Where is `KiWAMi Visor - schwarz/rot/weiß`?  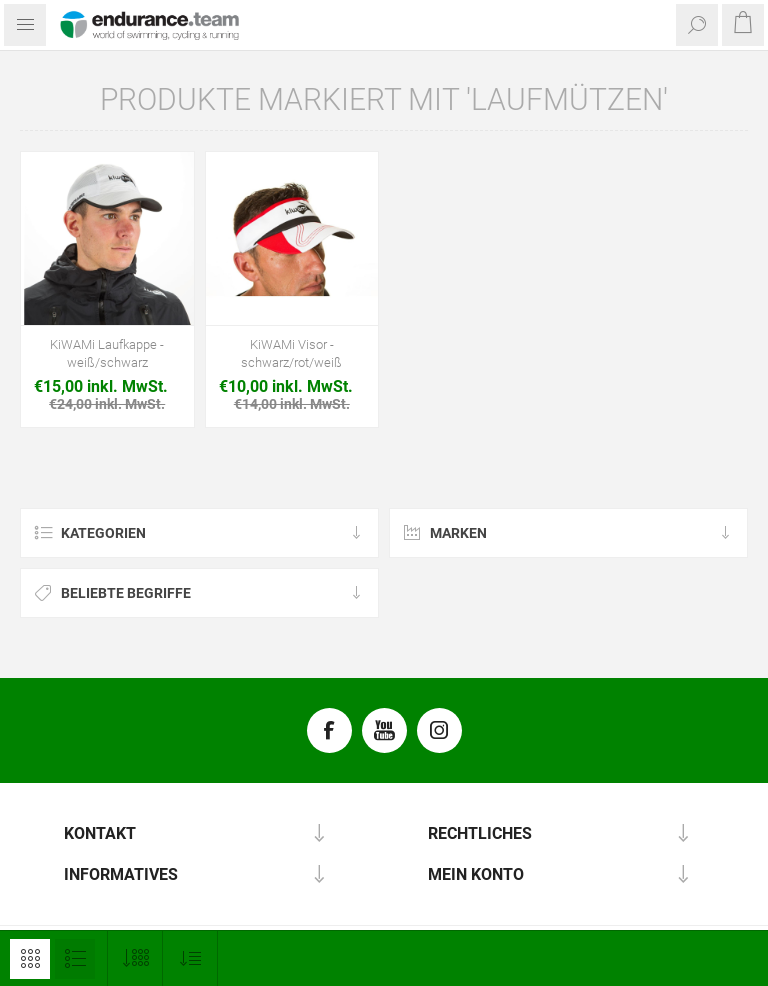 KiWAMi Visor - schwarz/rot/weiß is located at coordinates (291, 353).